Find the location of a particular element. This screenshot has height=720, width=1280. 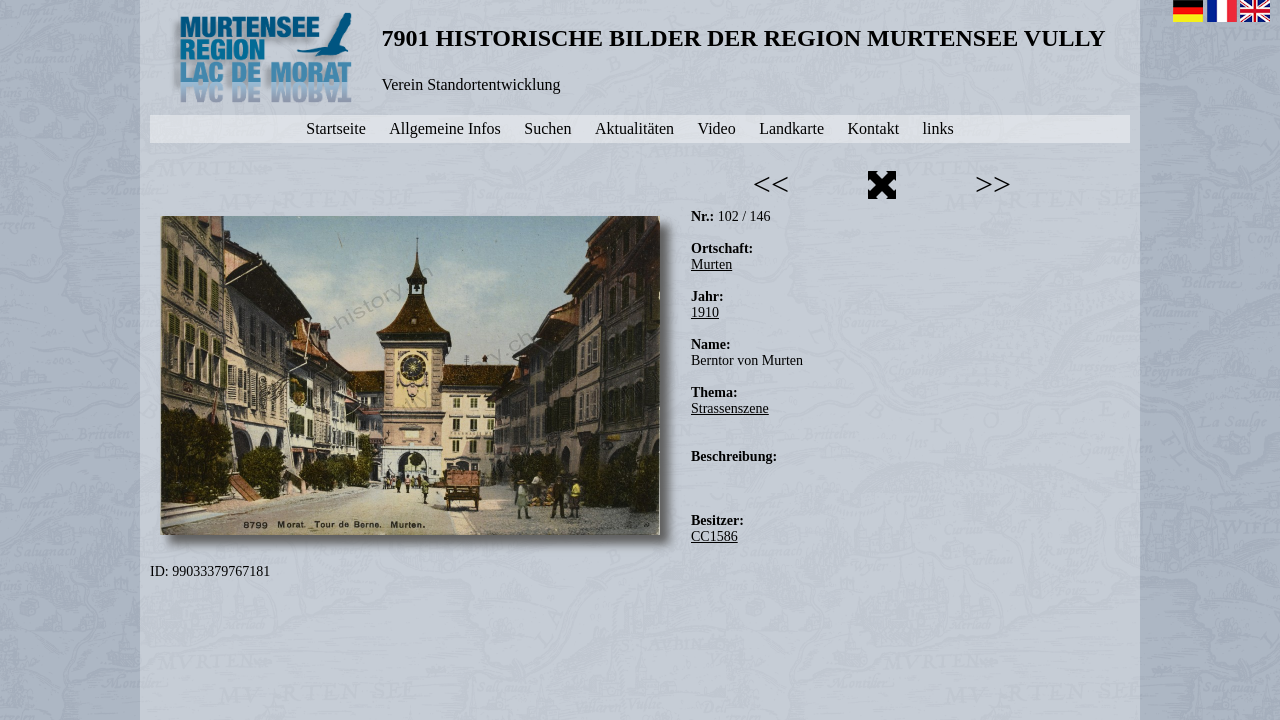

>> is located at coordinates (993, 184).